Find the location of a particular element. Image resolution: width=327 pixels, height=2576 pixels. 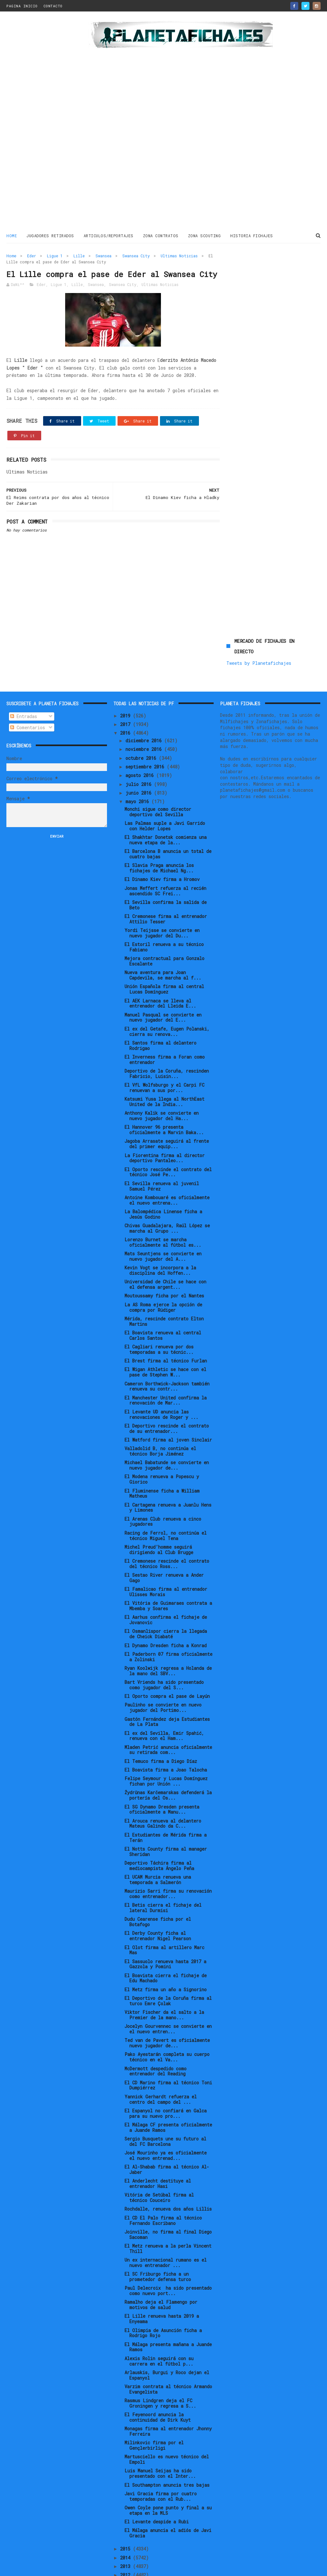

Mejora contractual para Gonzalo Escalante is located at coordinates (164, 926).